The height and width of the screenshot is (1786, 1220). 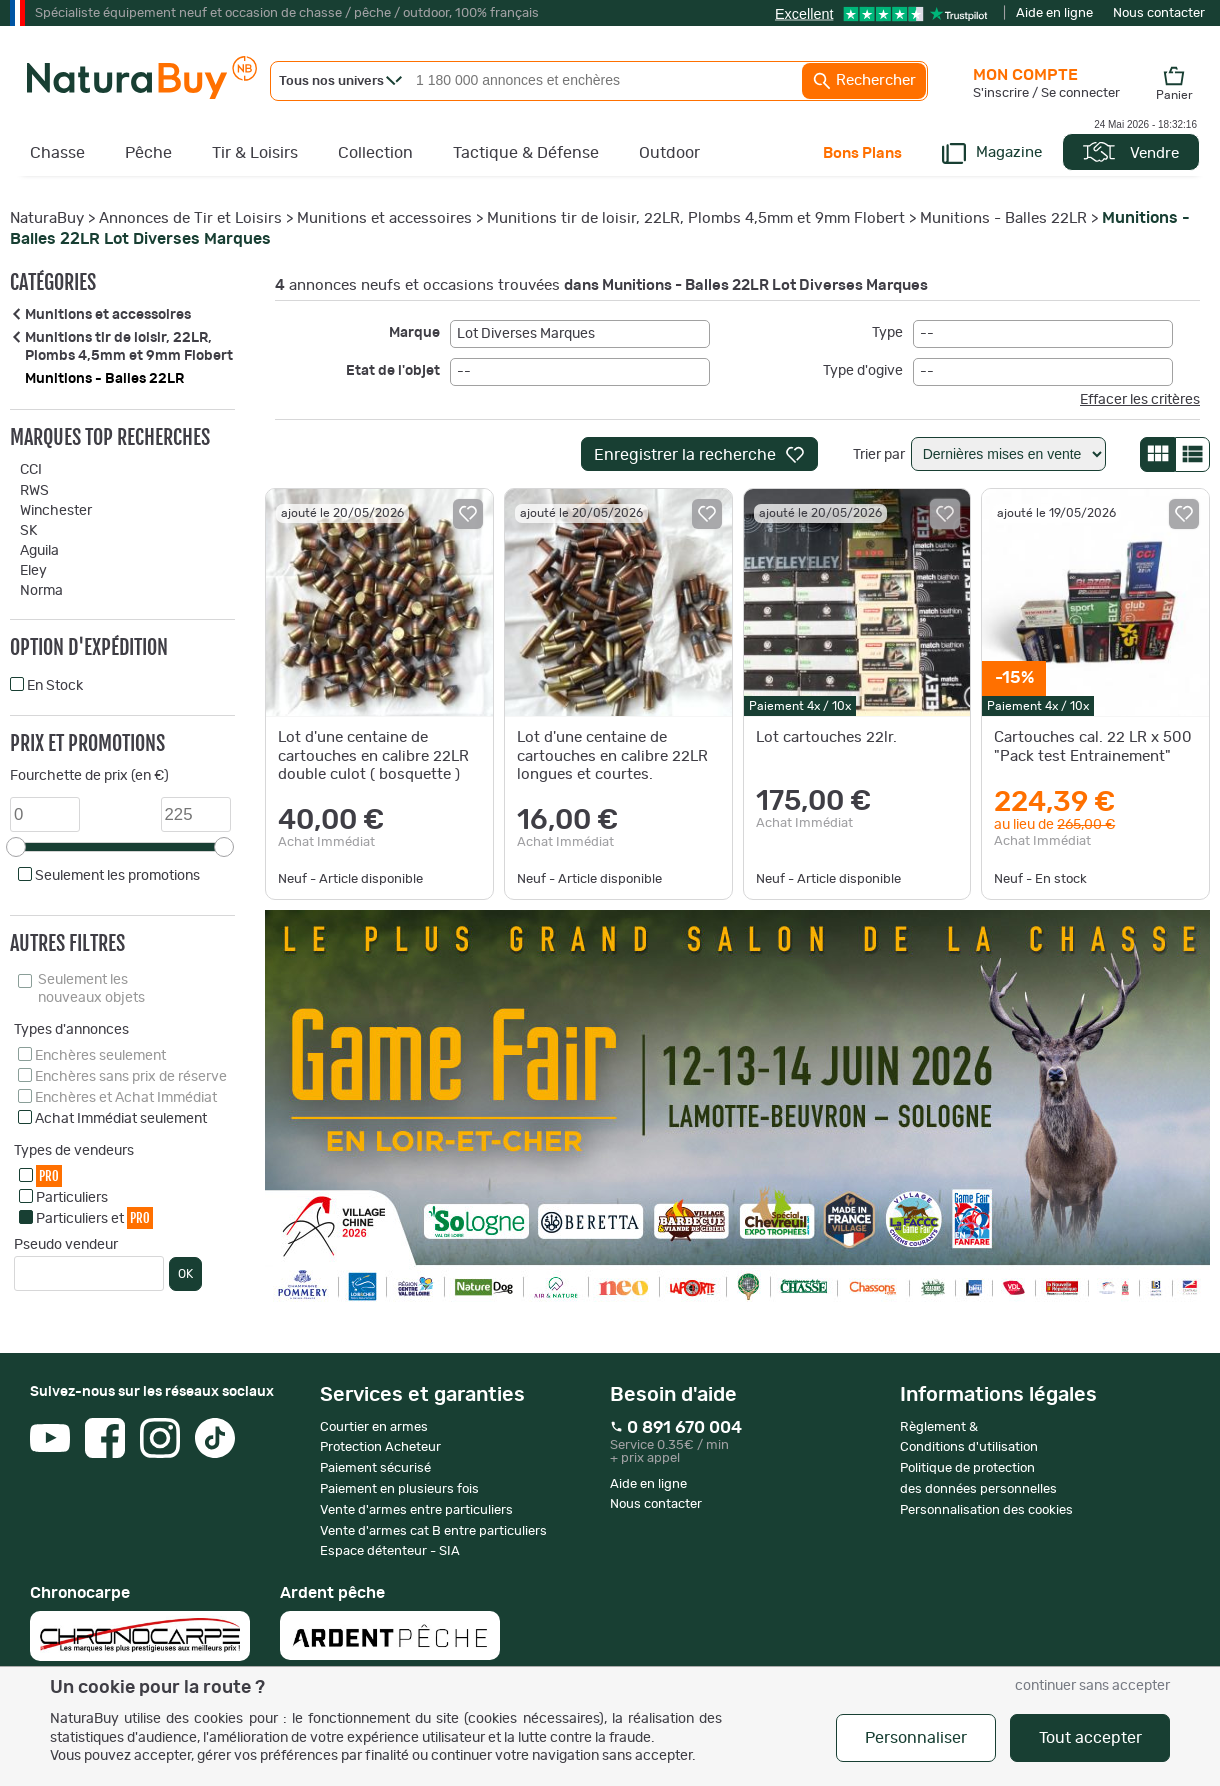 I want to click on Aide en ligne, so click(x=1054, y=13).